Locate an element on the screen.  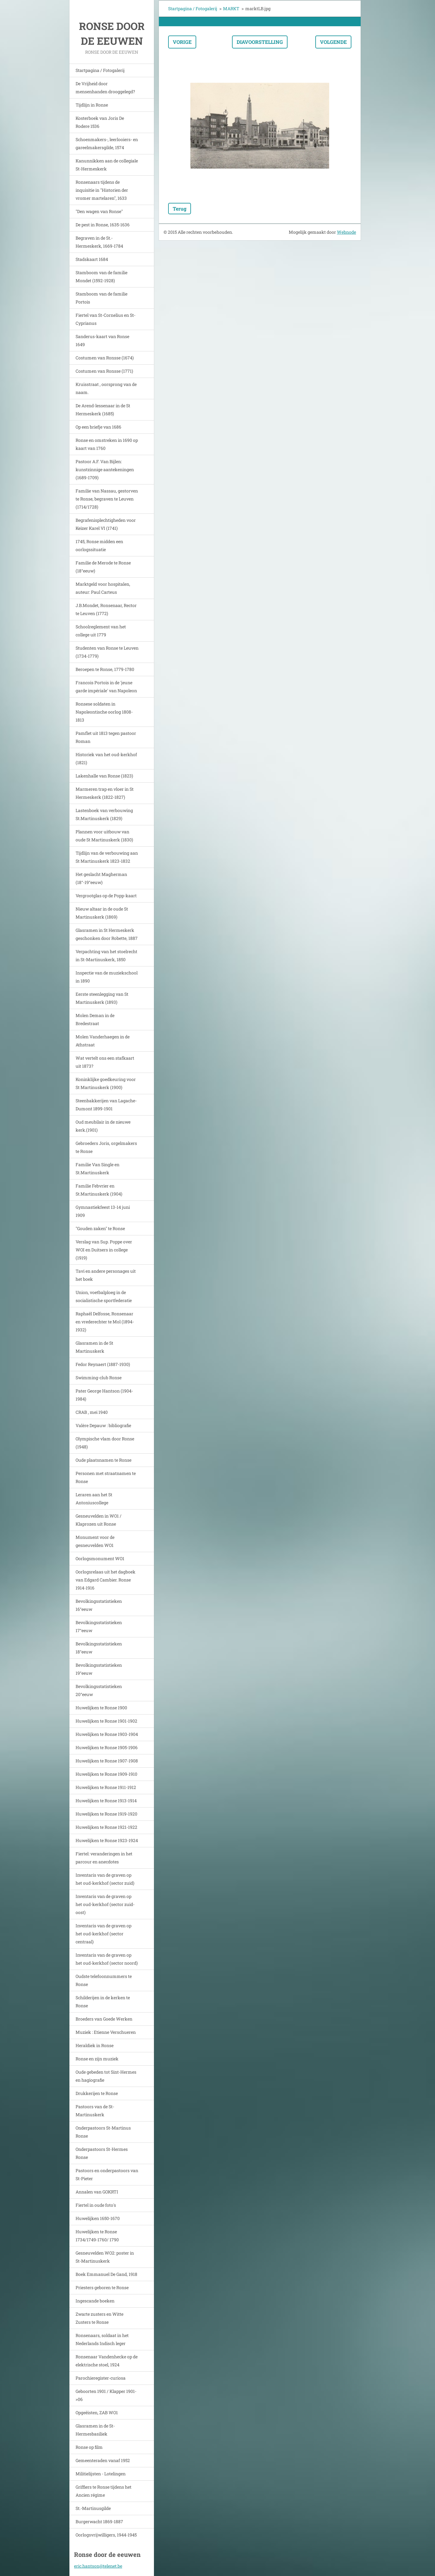
Costumen van Ronsse (1771) is located at coordinates (104, 371).